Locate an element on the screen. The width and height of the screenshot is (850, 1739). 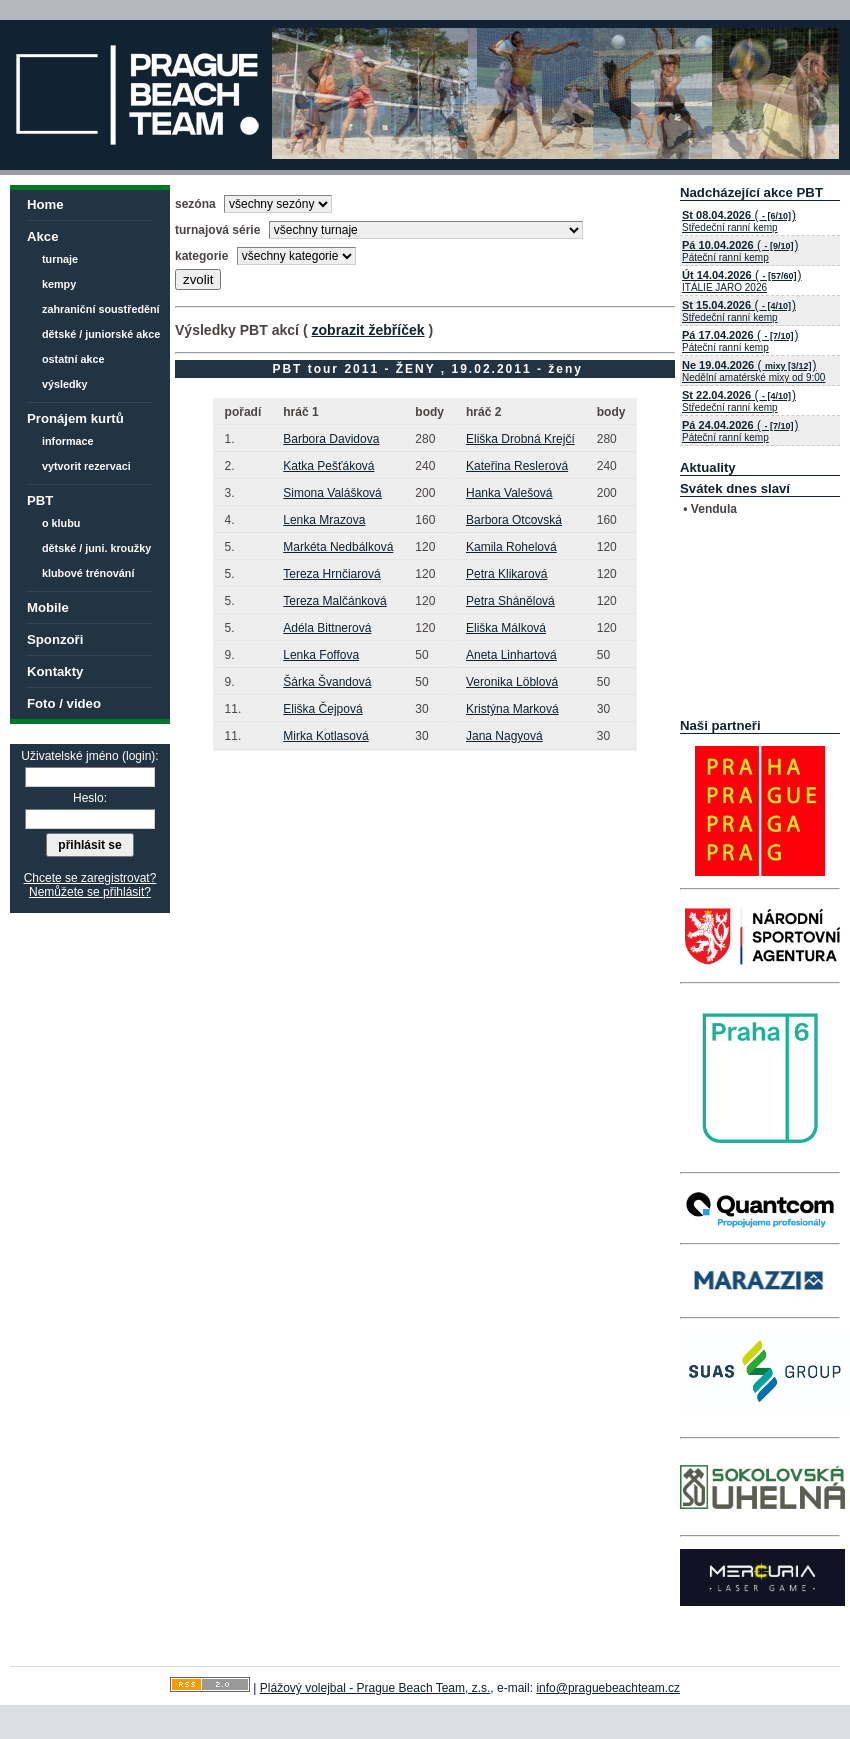
Foto / video is located at coordinates (64, 703).